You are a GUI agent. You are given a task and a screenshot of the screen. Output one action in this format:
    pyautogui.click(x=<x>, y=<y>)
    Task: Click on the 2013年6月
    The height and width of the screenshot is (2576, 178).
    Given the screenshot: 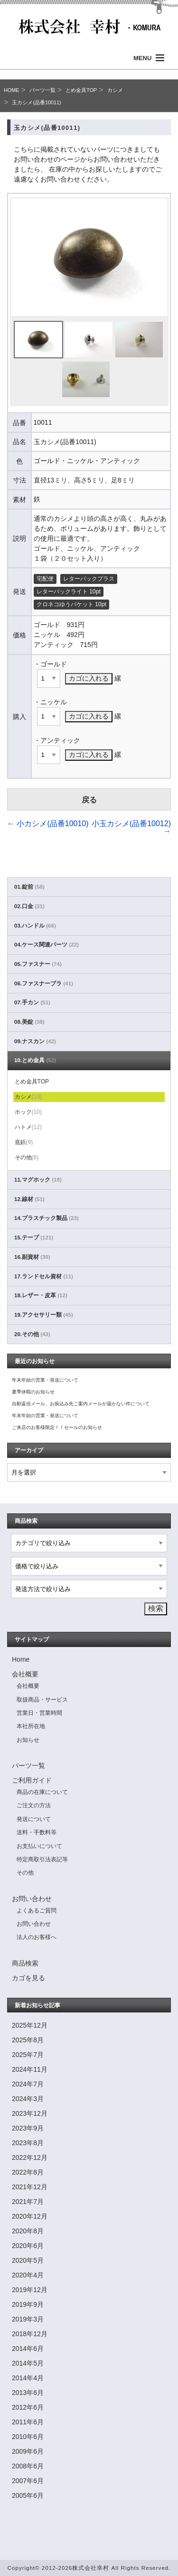 What is the action you would take?
    pyautogui.click(x=28, y=2392)
    